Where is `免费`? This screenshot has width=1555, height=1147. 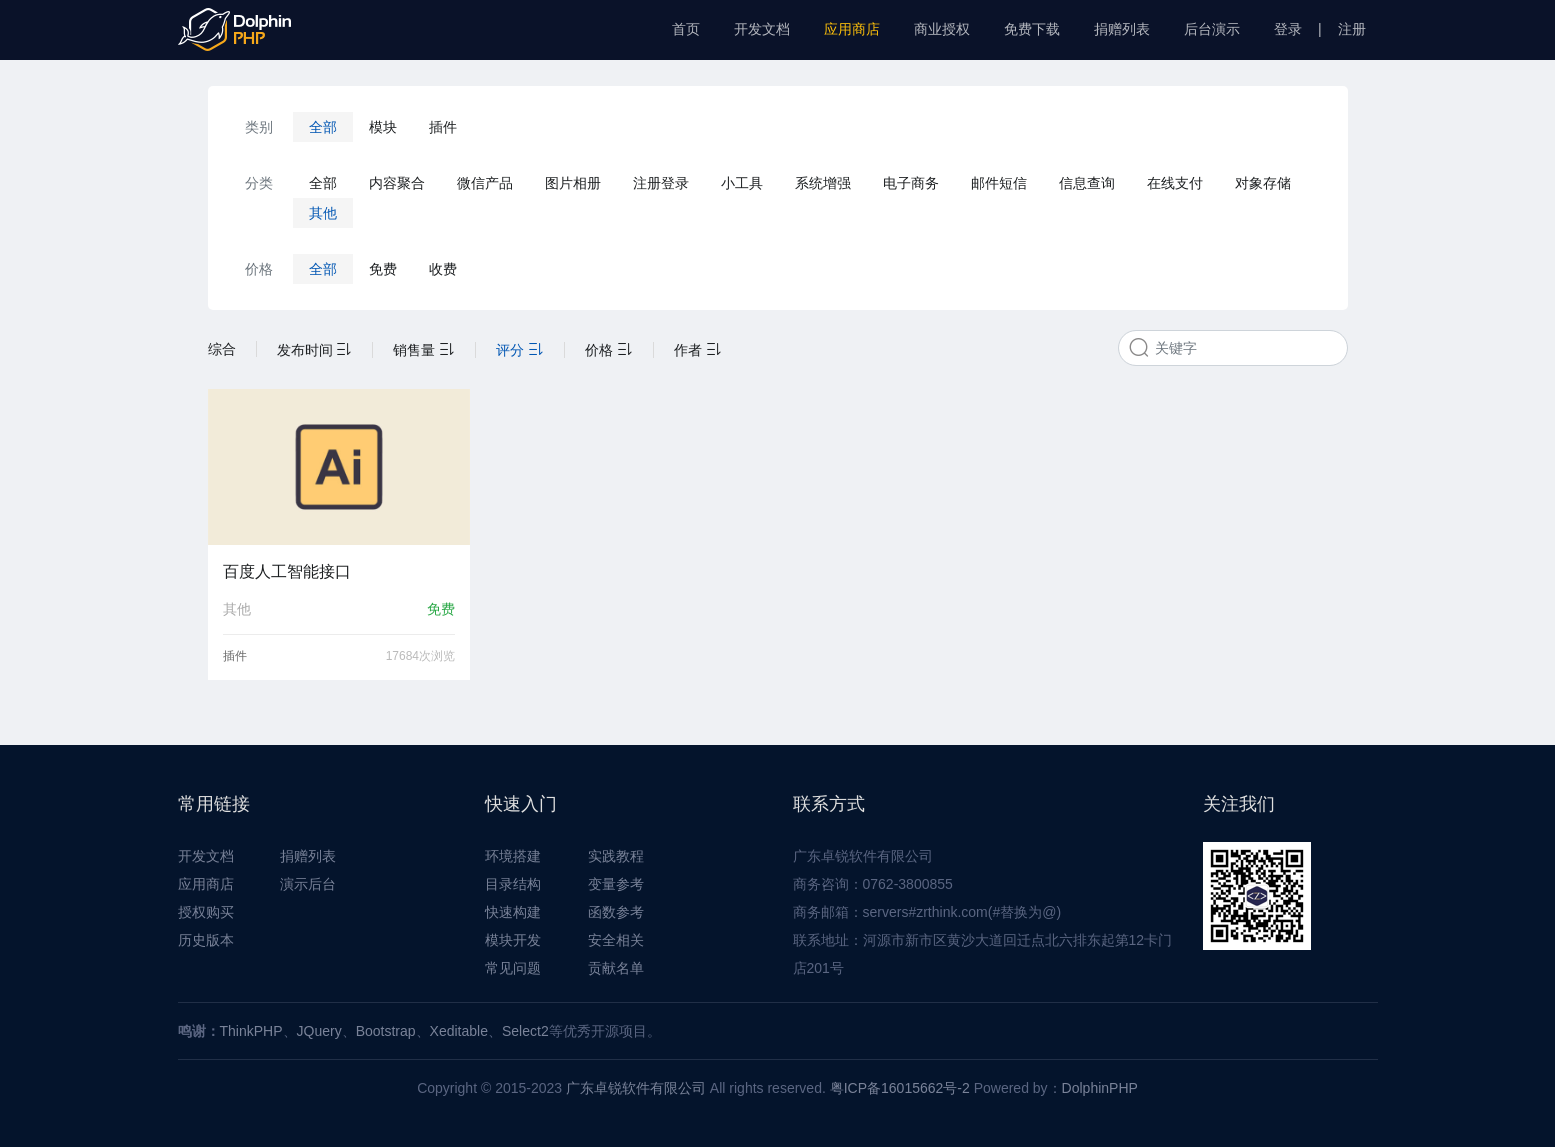
免费 is located at coordinates (383, 269).